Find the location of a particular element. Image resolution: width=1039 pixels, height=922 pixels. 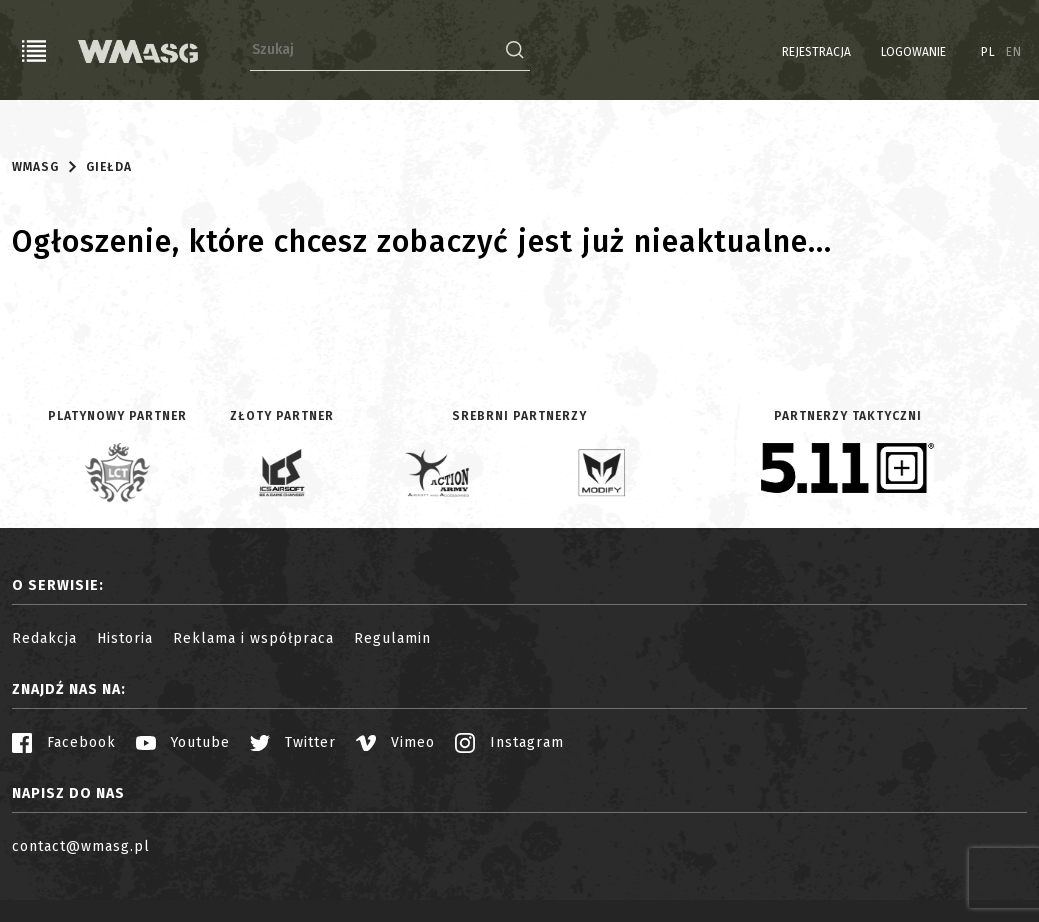

contact@wmasg.pl is located at coordinates (81, 846).